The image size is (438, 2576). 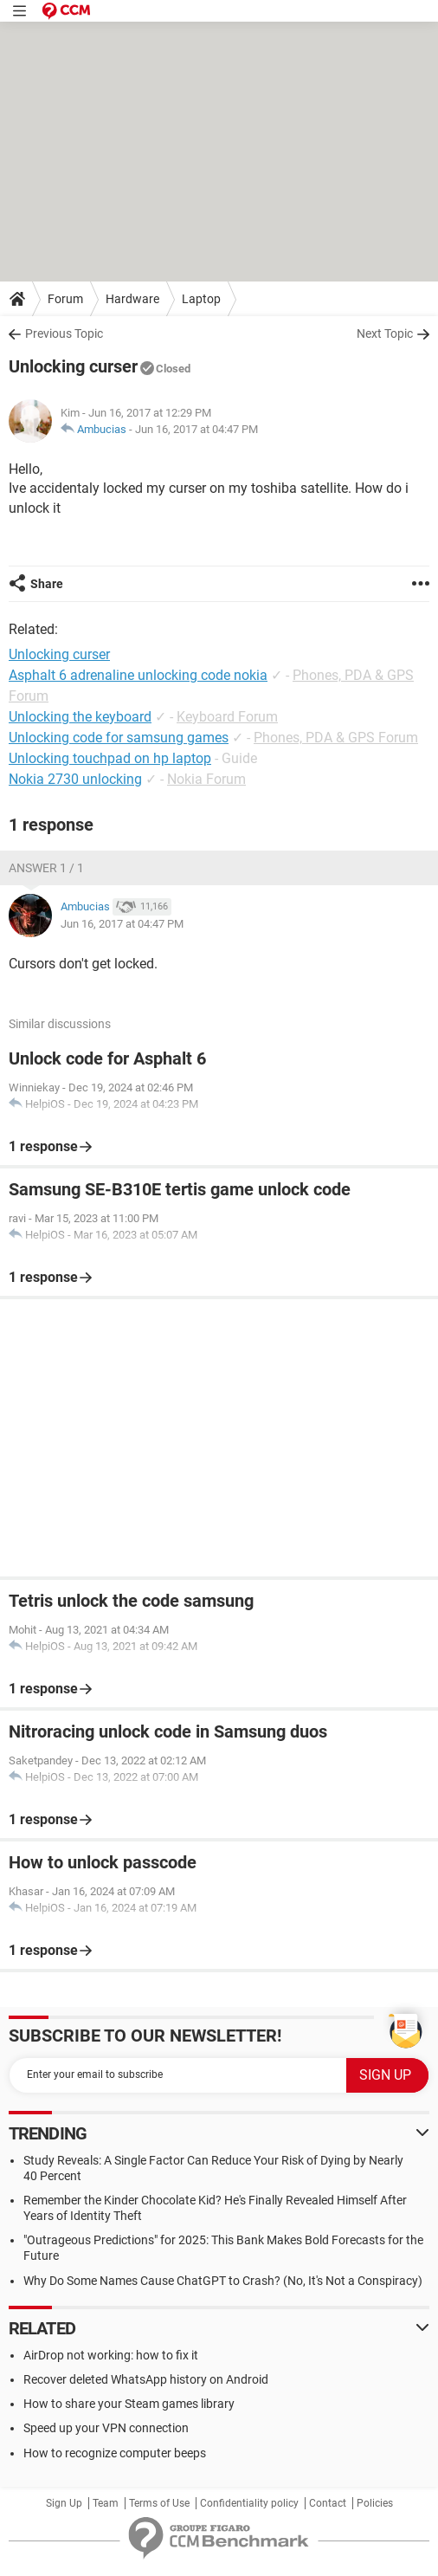 I want to click on Asphalt 6 adrenaline unlocking code nokia, so click(x=138, y=675).